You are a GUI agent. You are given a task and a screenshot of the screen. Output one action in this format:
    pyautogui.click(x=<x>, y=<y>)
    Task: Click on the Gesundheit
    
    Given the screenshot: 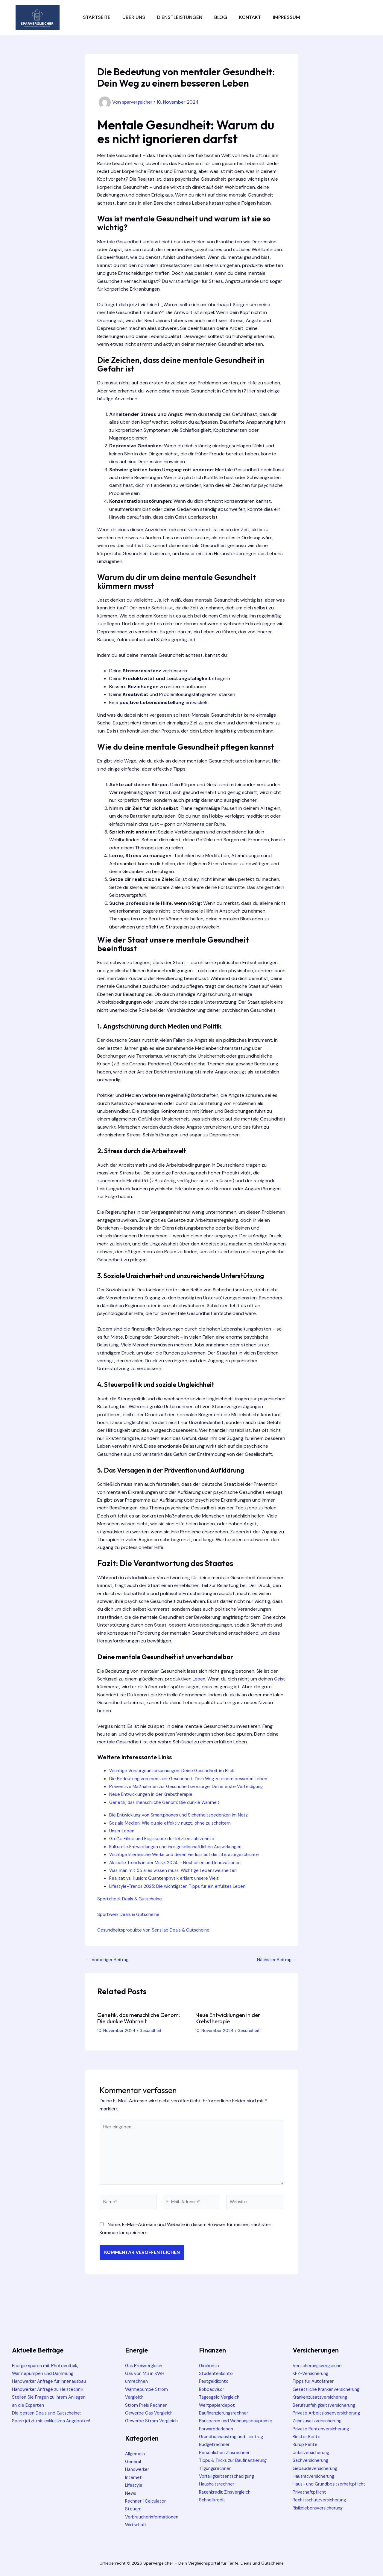 What is the action you would take?
    pyautogui.click(x=150, y=2030)
    